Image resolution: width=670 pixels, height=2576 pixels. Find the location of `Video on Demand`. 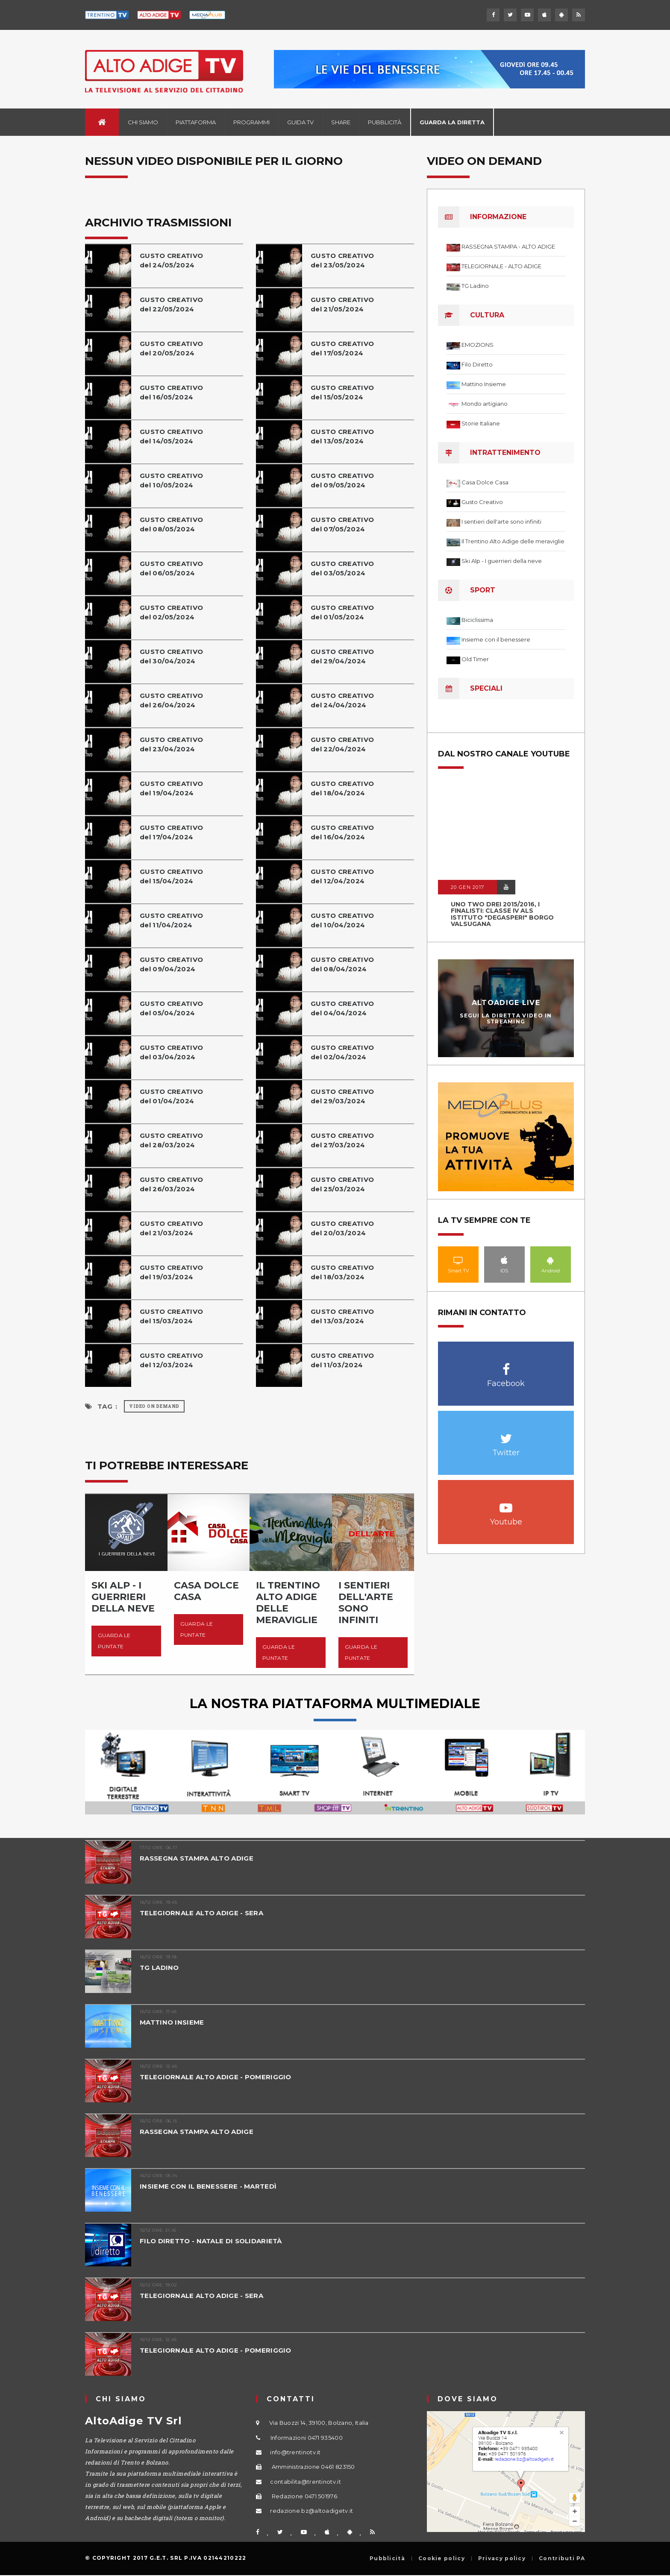

Video on Demand is located at coordinates (154, 1406).